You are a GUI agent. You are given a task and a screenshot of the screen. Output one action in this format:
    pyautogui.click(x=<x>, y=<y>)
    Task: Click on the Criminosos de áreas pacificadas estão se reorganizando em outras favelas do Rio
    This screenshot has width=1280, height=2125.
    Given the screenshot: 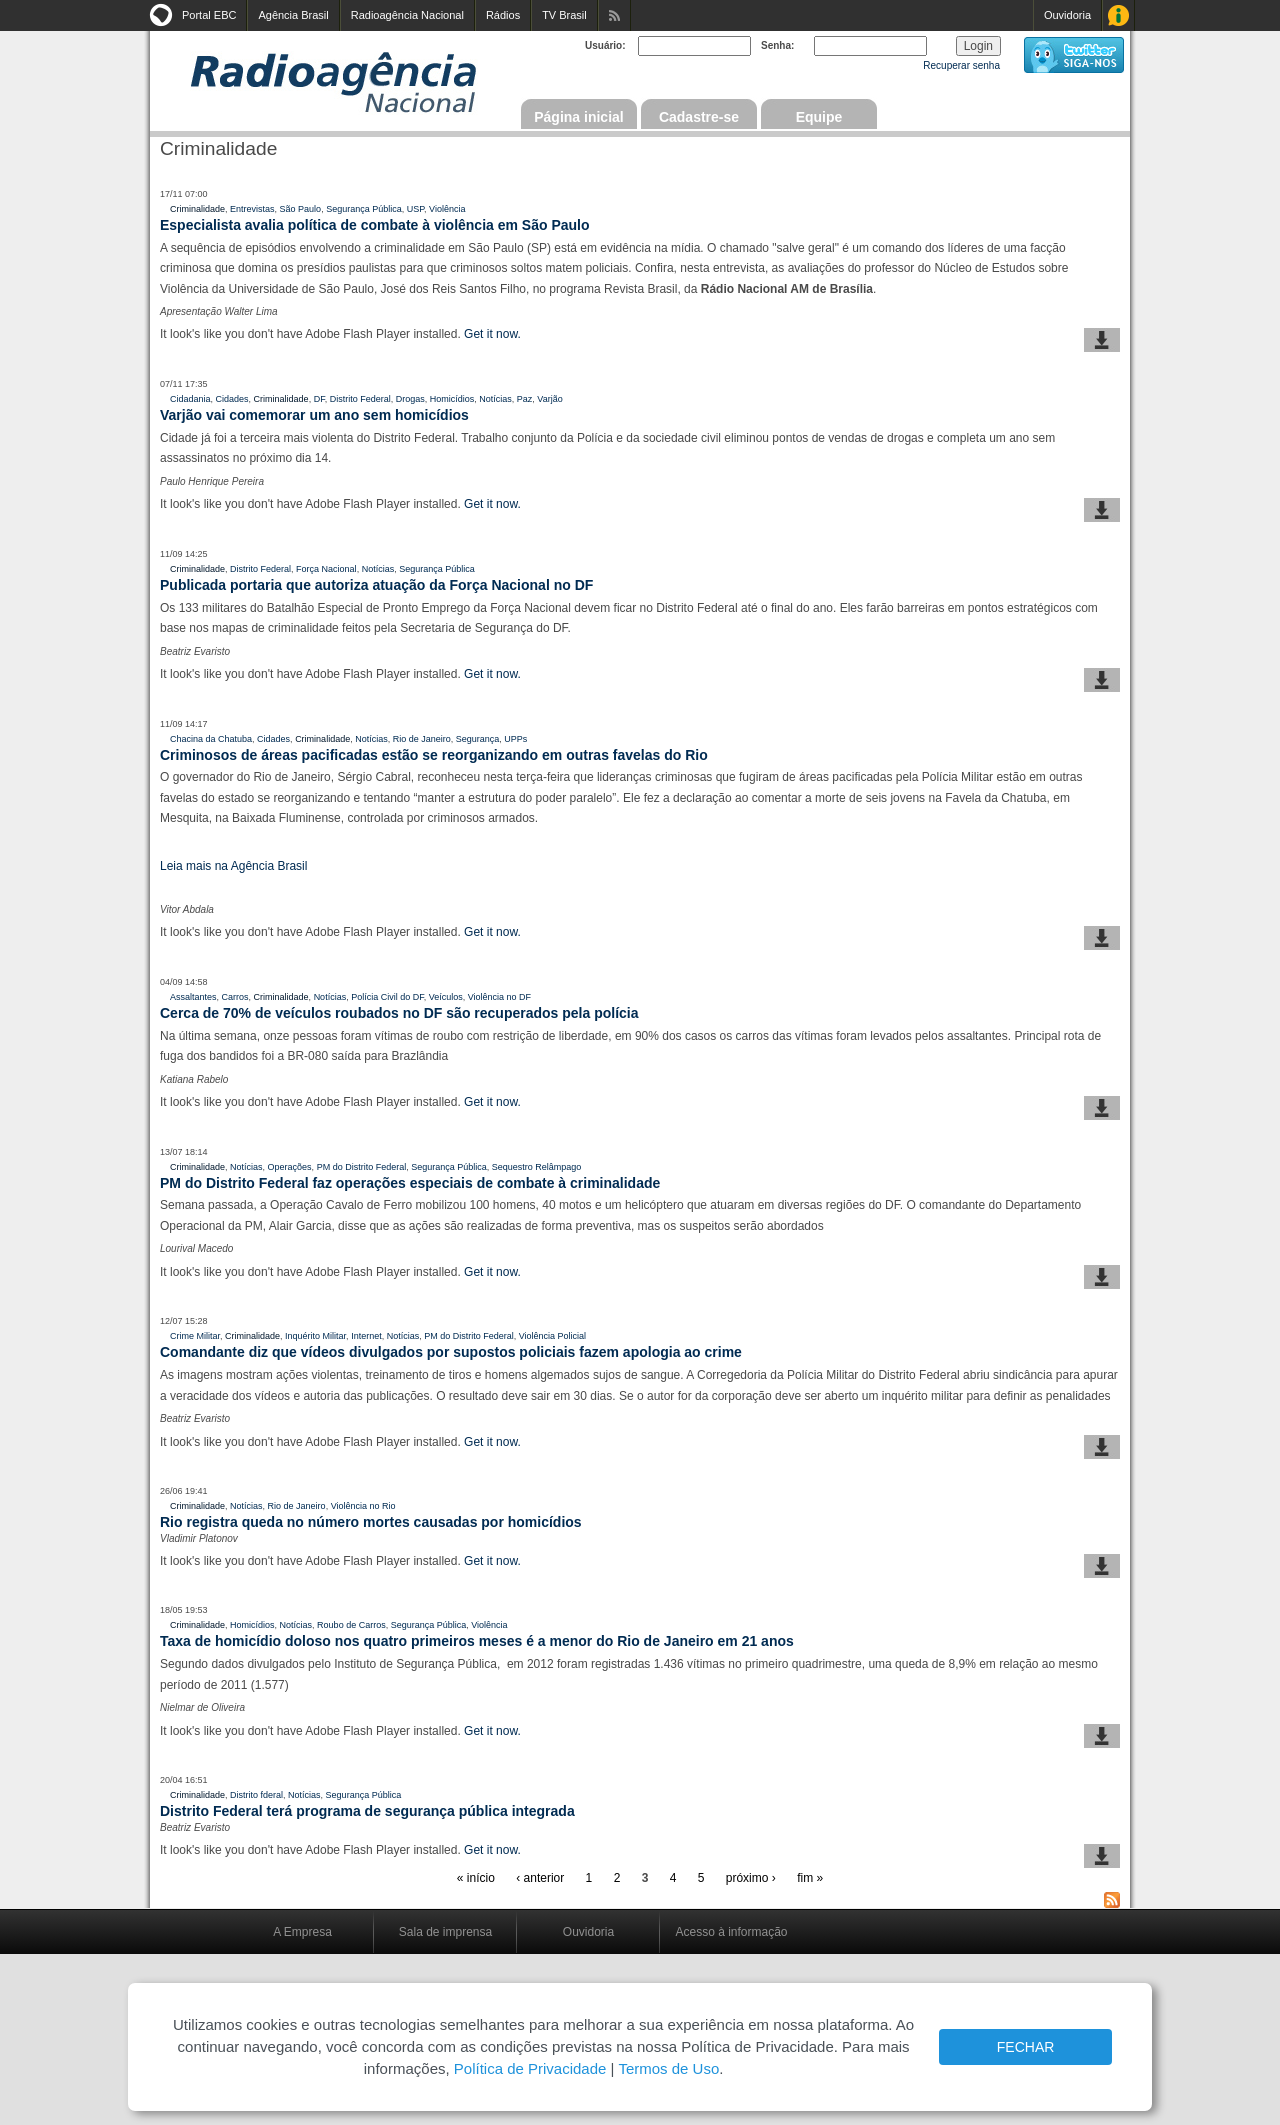 What is the action you would take?
    pyautogui.click(x=434, y=755)
    